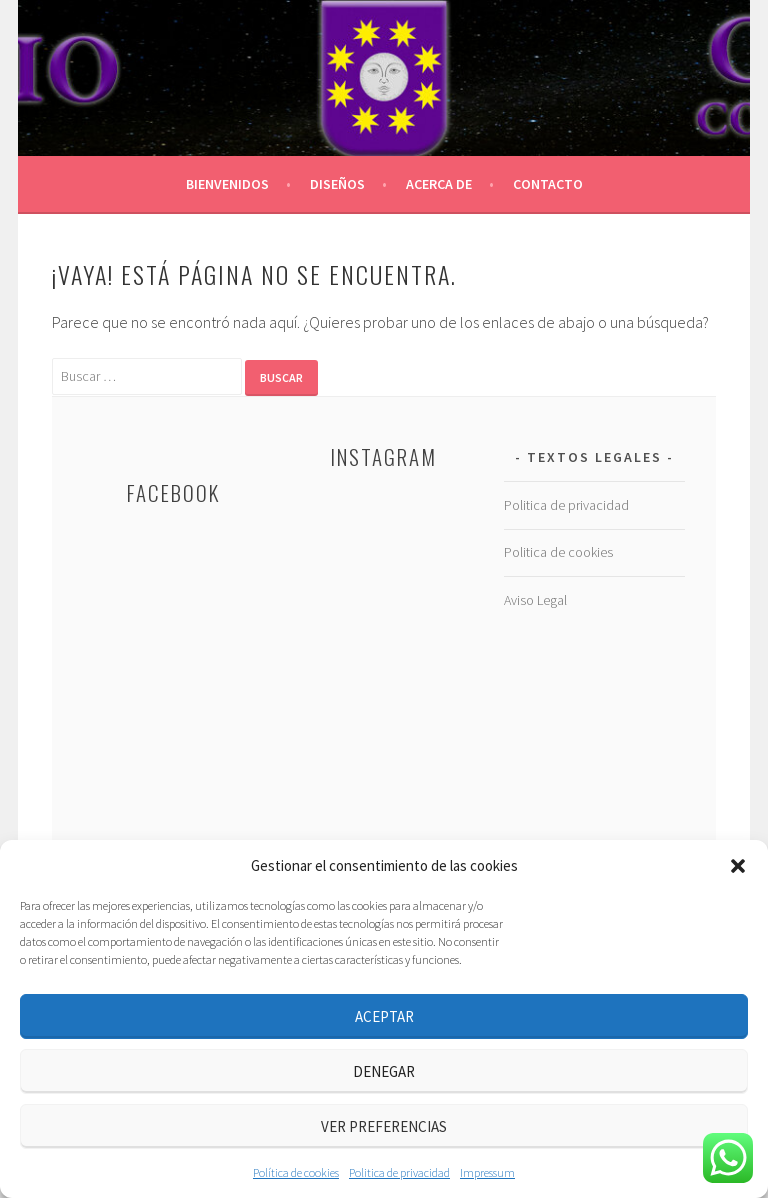 The image size is (768, 1198). Describe the element at coordinates (439, 184) in the screenshot. I see `Acerca de` at that location.